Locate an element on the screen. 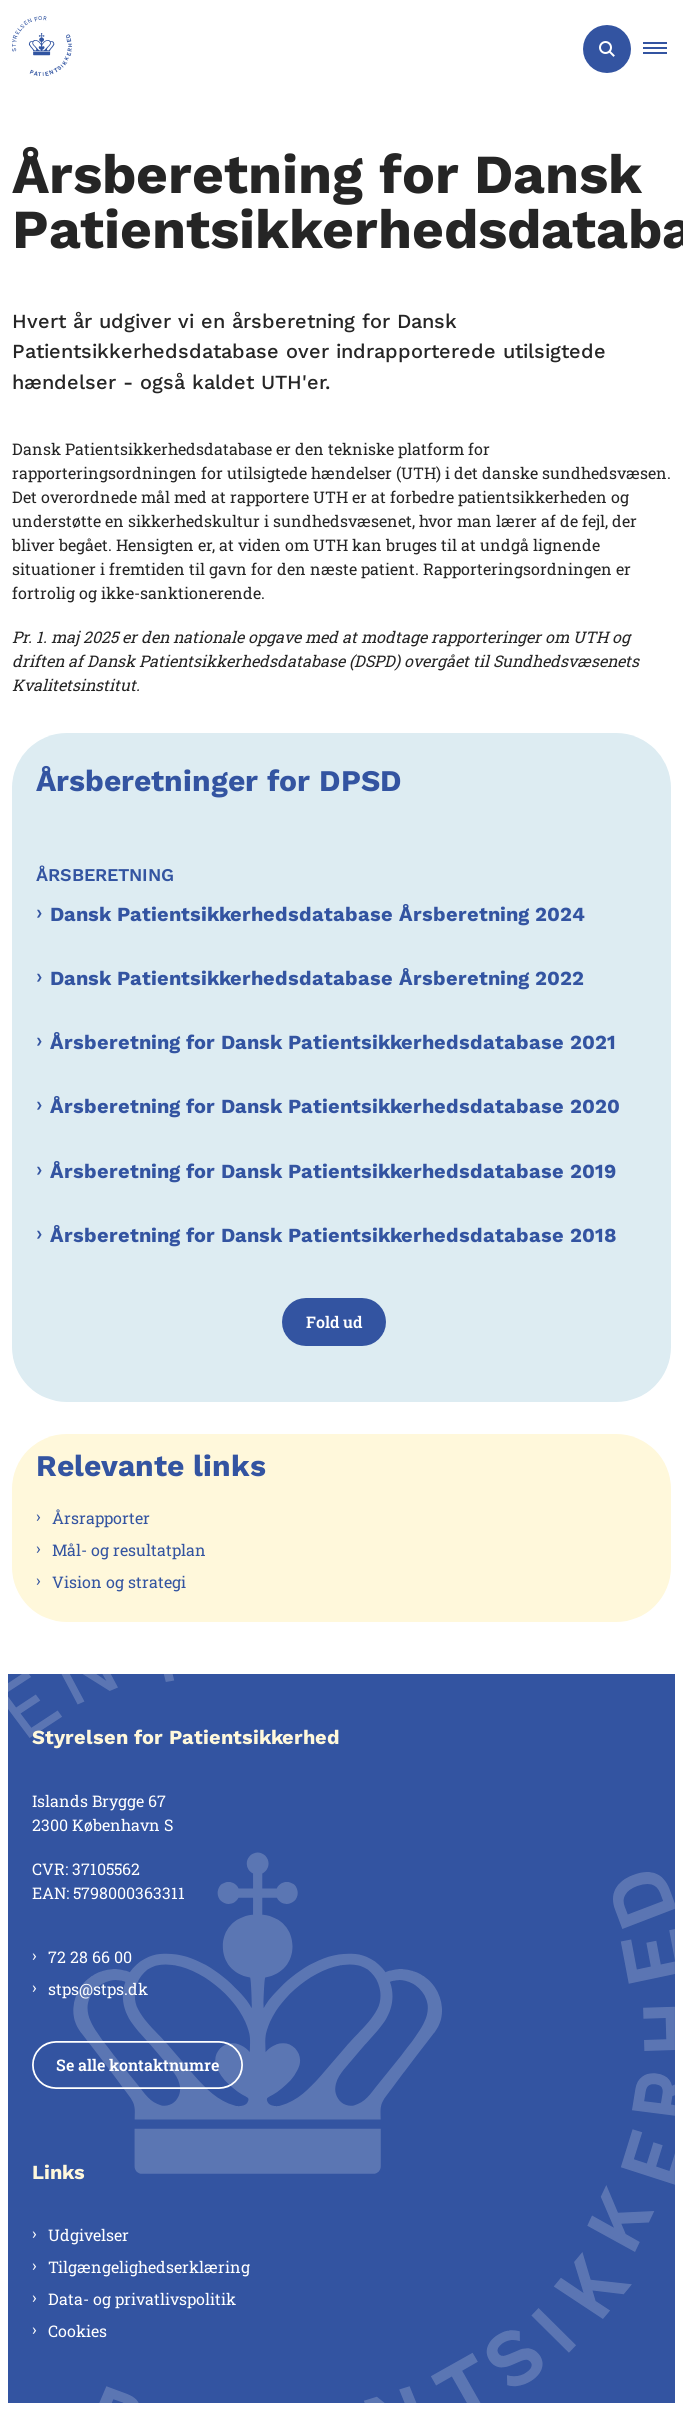 The height and width of the screenshot is (2419, 683). stps@stps.dk is located at coordinates (98, 1988).